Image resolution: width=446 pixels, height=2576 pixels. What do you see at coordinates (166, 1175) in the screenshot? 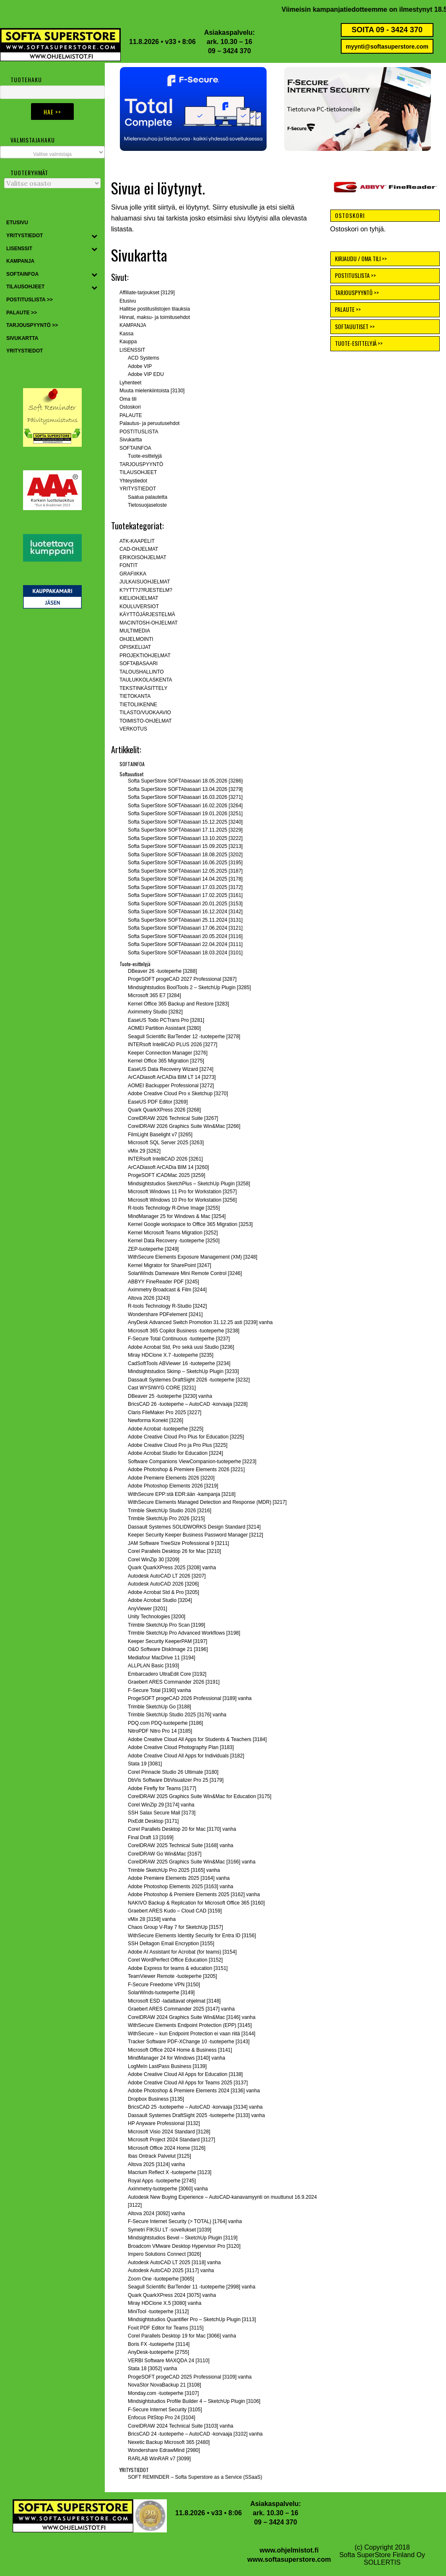
I see `ProgeSOFT iCADMac 2025 [3259]` at bounding box center [166, 1175].